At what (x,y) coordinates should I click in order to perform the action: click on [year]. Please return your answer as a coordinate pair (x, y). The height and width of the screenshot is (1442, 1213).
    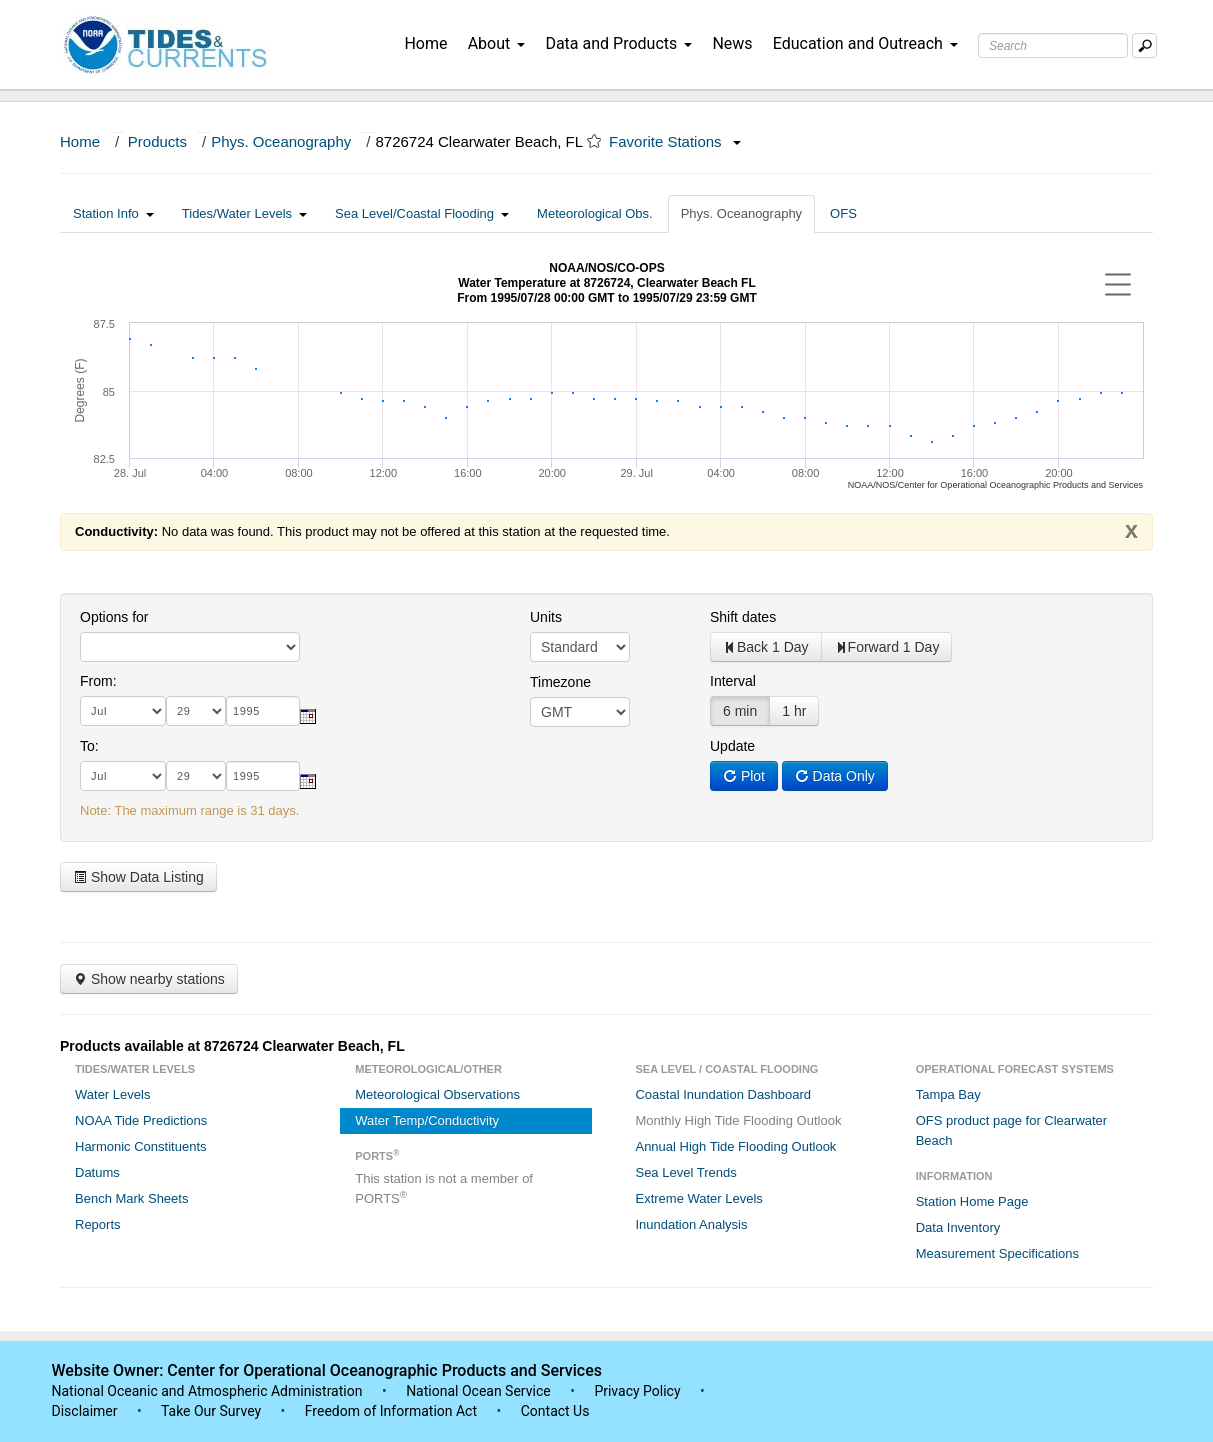
    Looking at the image, I should click on (263, 711).